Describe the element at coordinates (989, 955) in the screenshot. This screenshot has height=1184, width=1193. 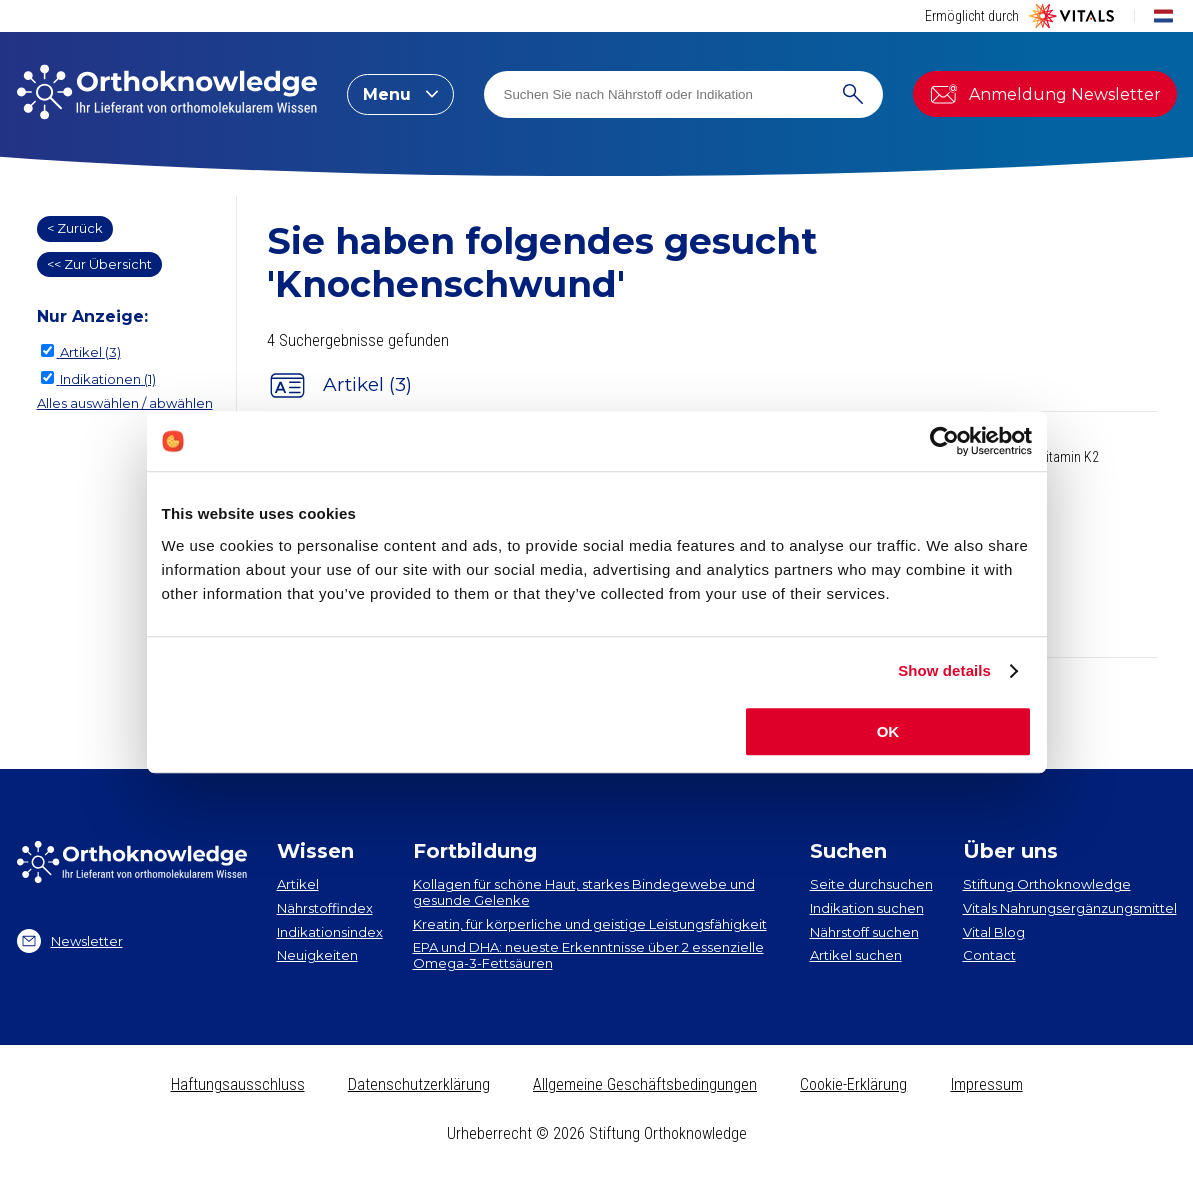
I see `Contact` at that location.